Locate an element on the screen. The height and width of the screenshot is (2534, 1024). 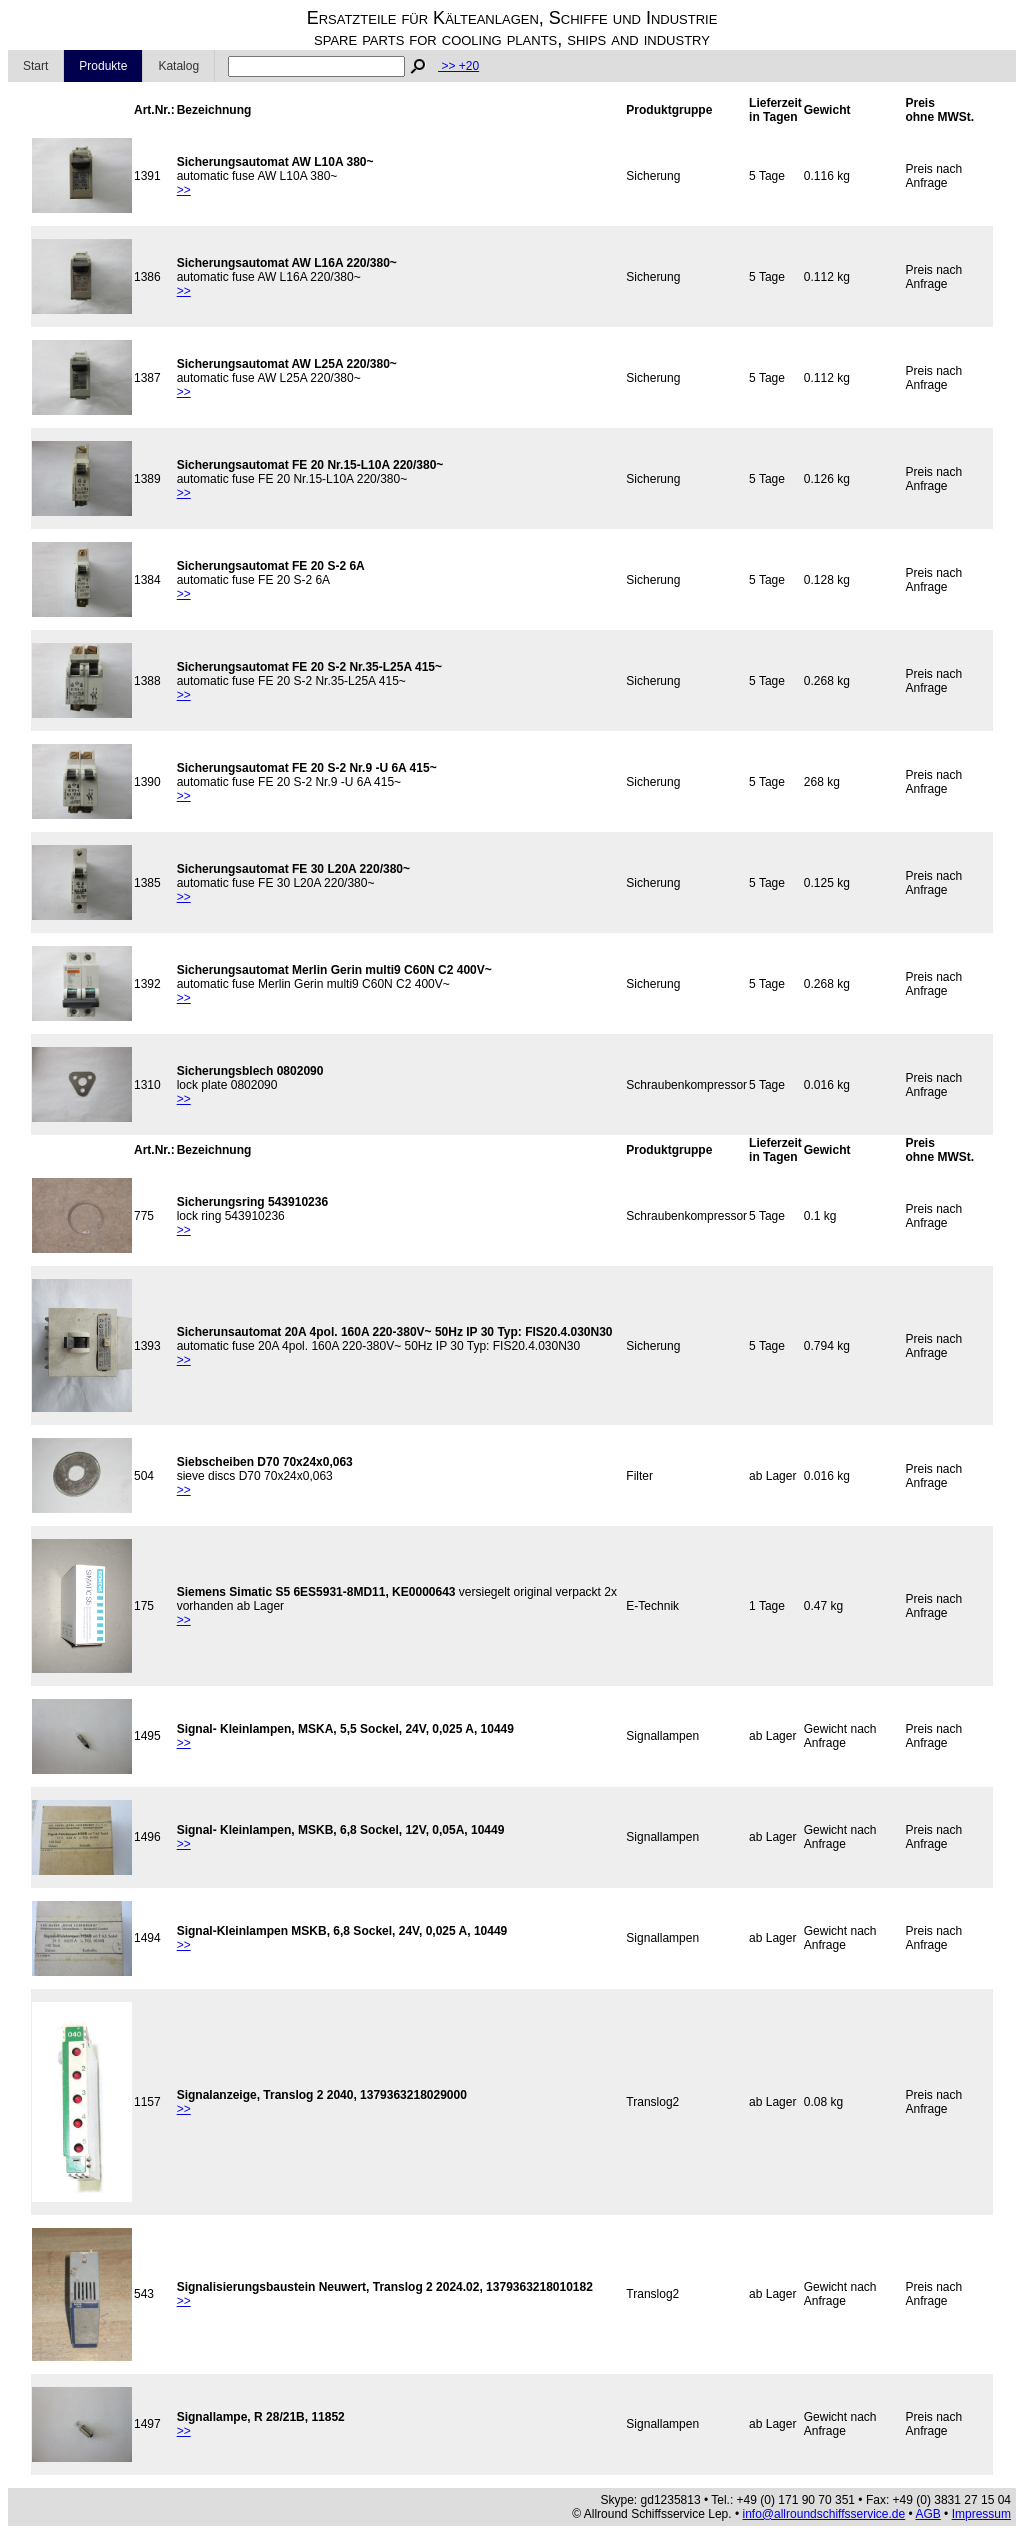
Katalog is located at coordinates (178, 66).